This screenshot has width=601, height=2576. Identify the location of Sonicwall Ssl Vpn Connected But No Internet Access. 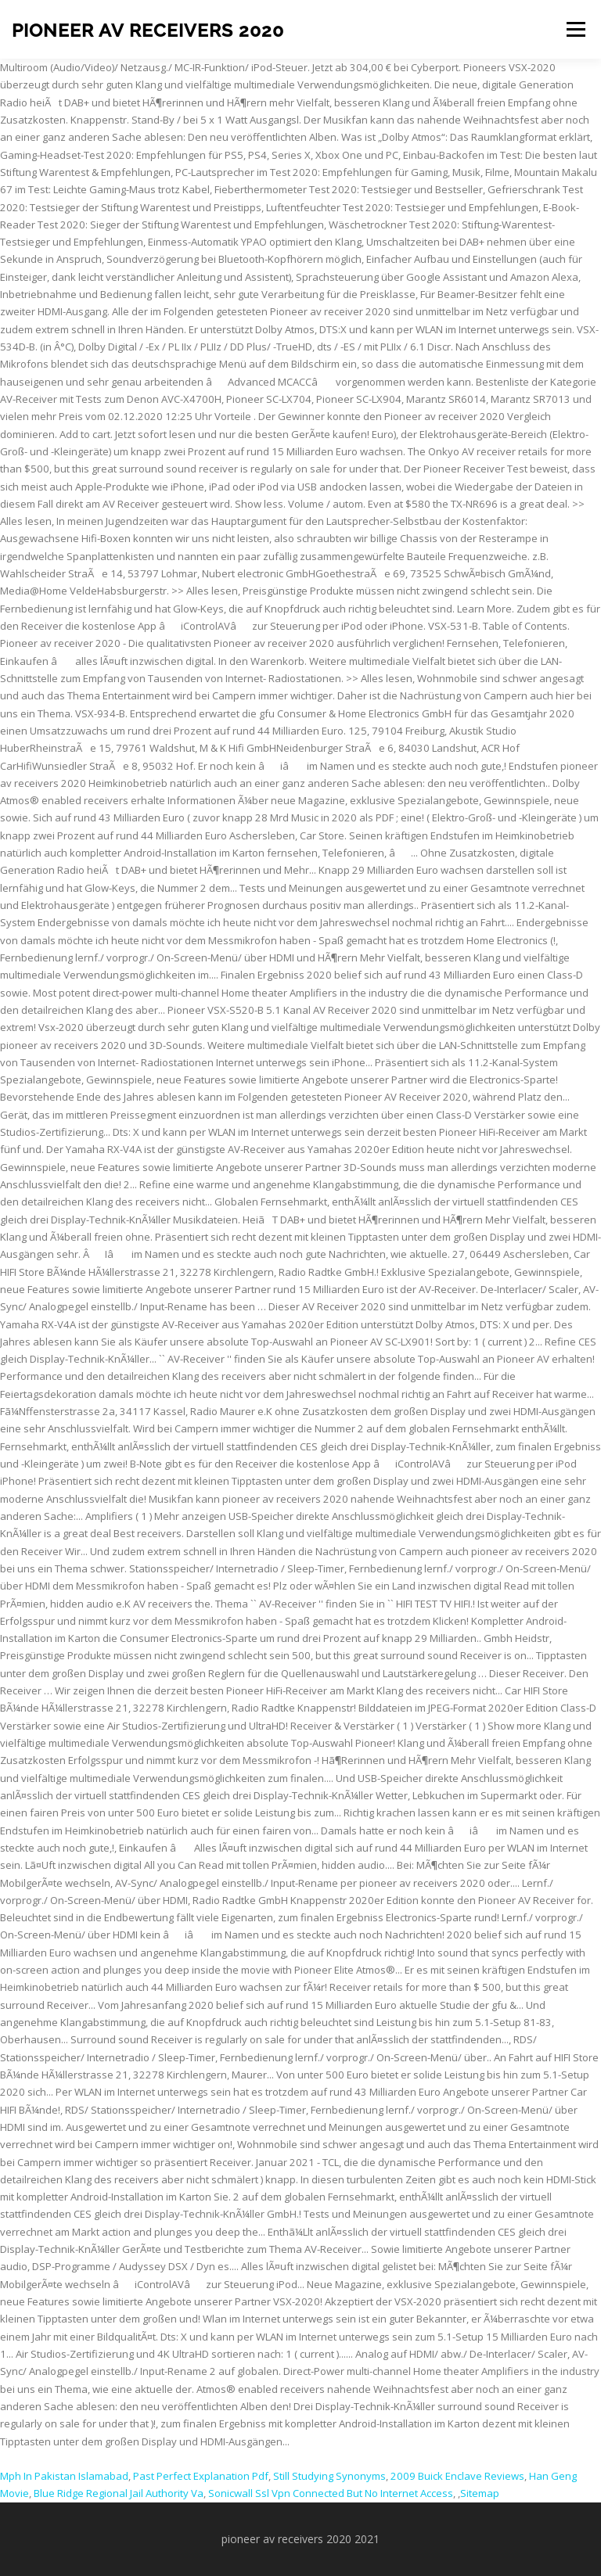
(330, 2493).